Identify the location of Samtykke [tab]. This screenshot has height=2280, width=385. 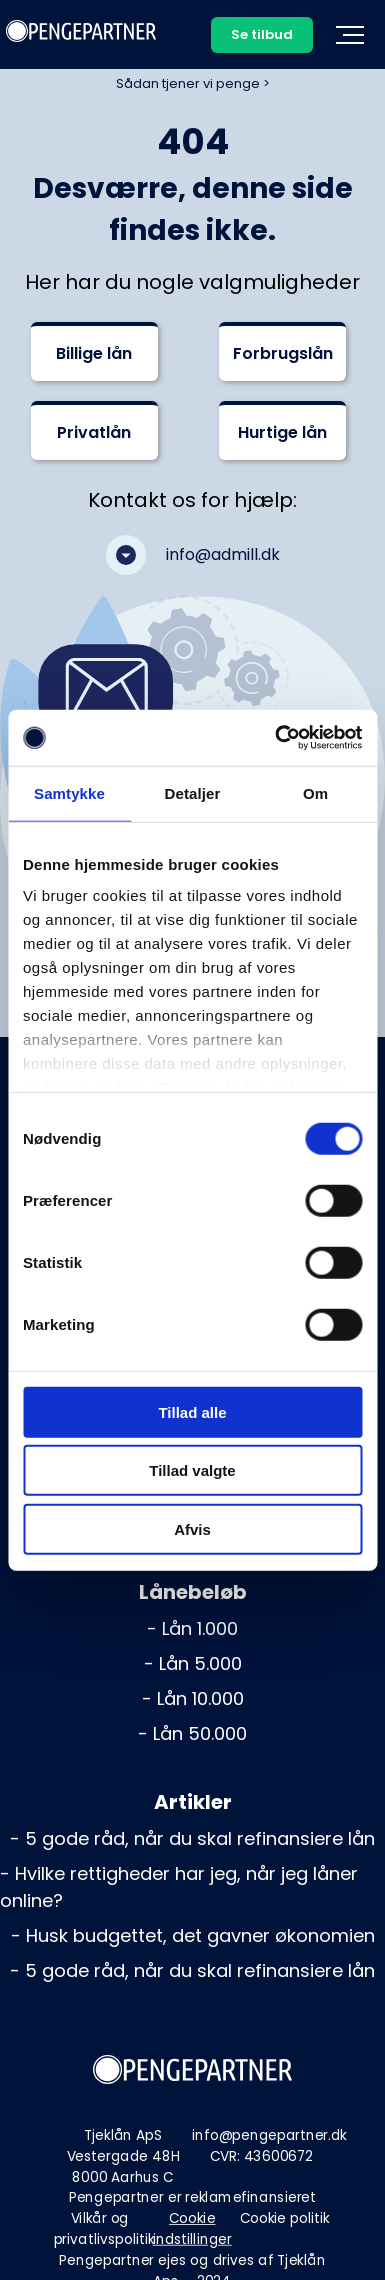
(69, 792).